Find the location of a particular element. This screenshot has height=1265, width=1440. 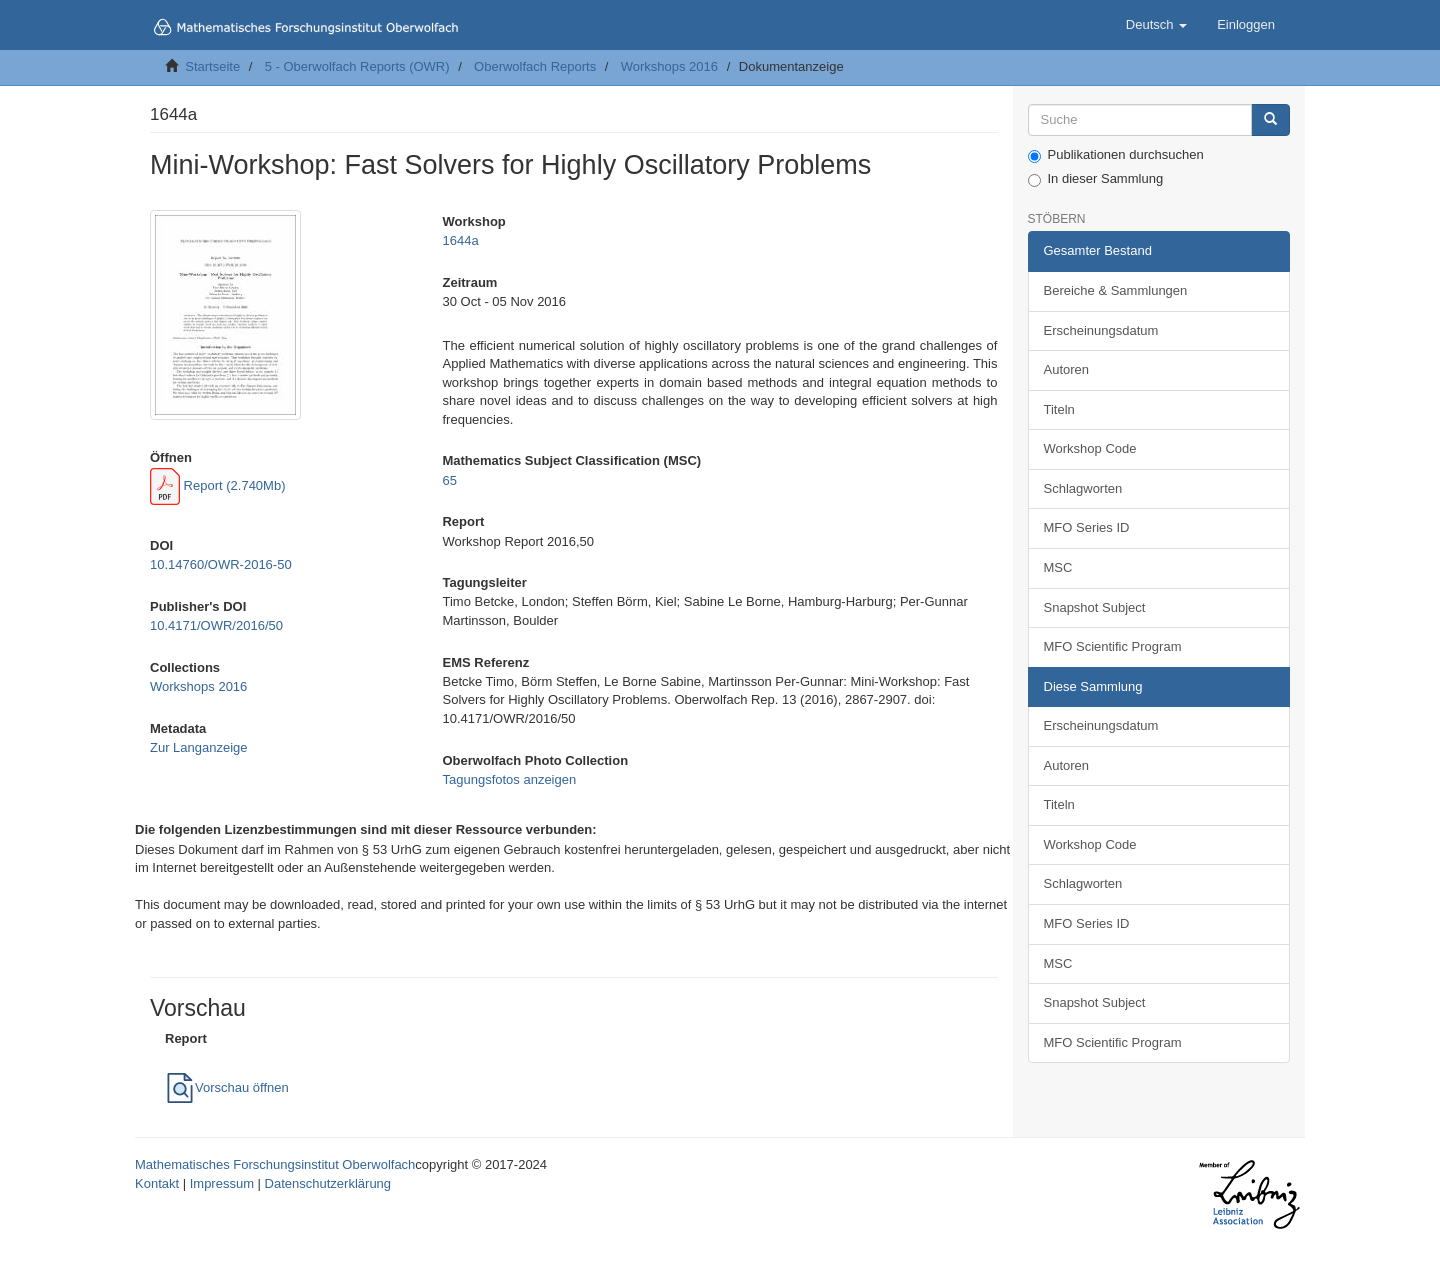

Report (2.740Mb) is located at coordinates (218, 485).